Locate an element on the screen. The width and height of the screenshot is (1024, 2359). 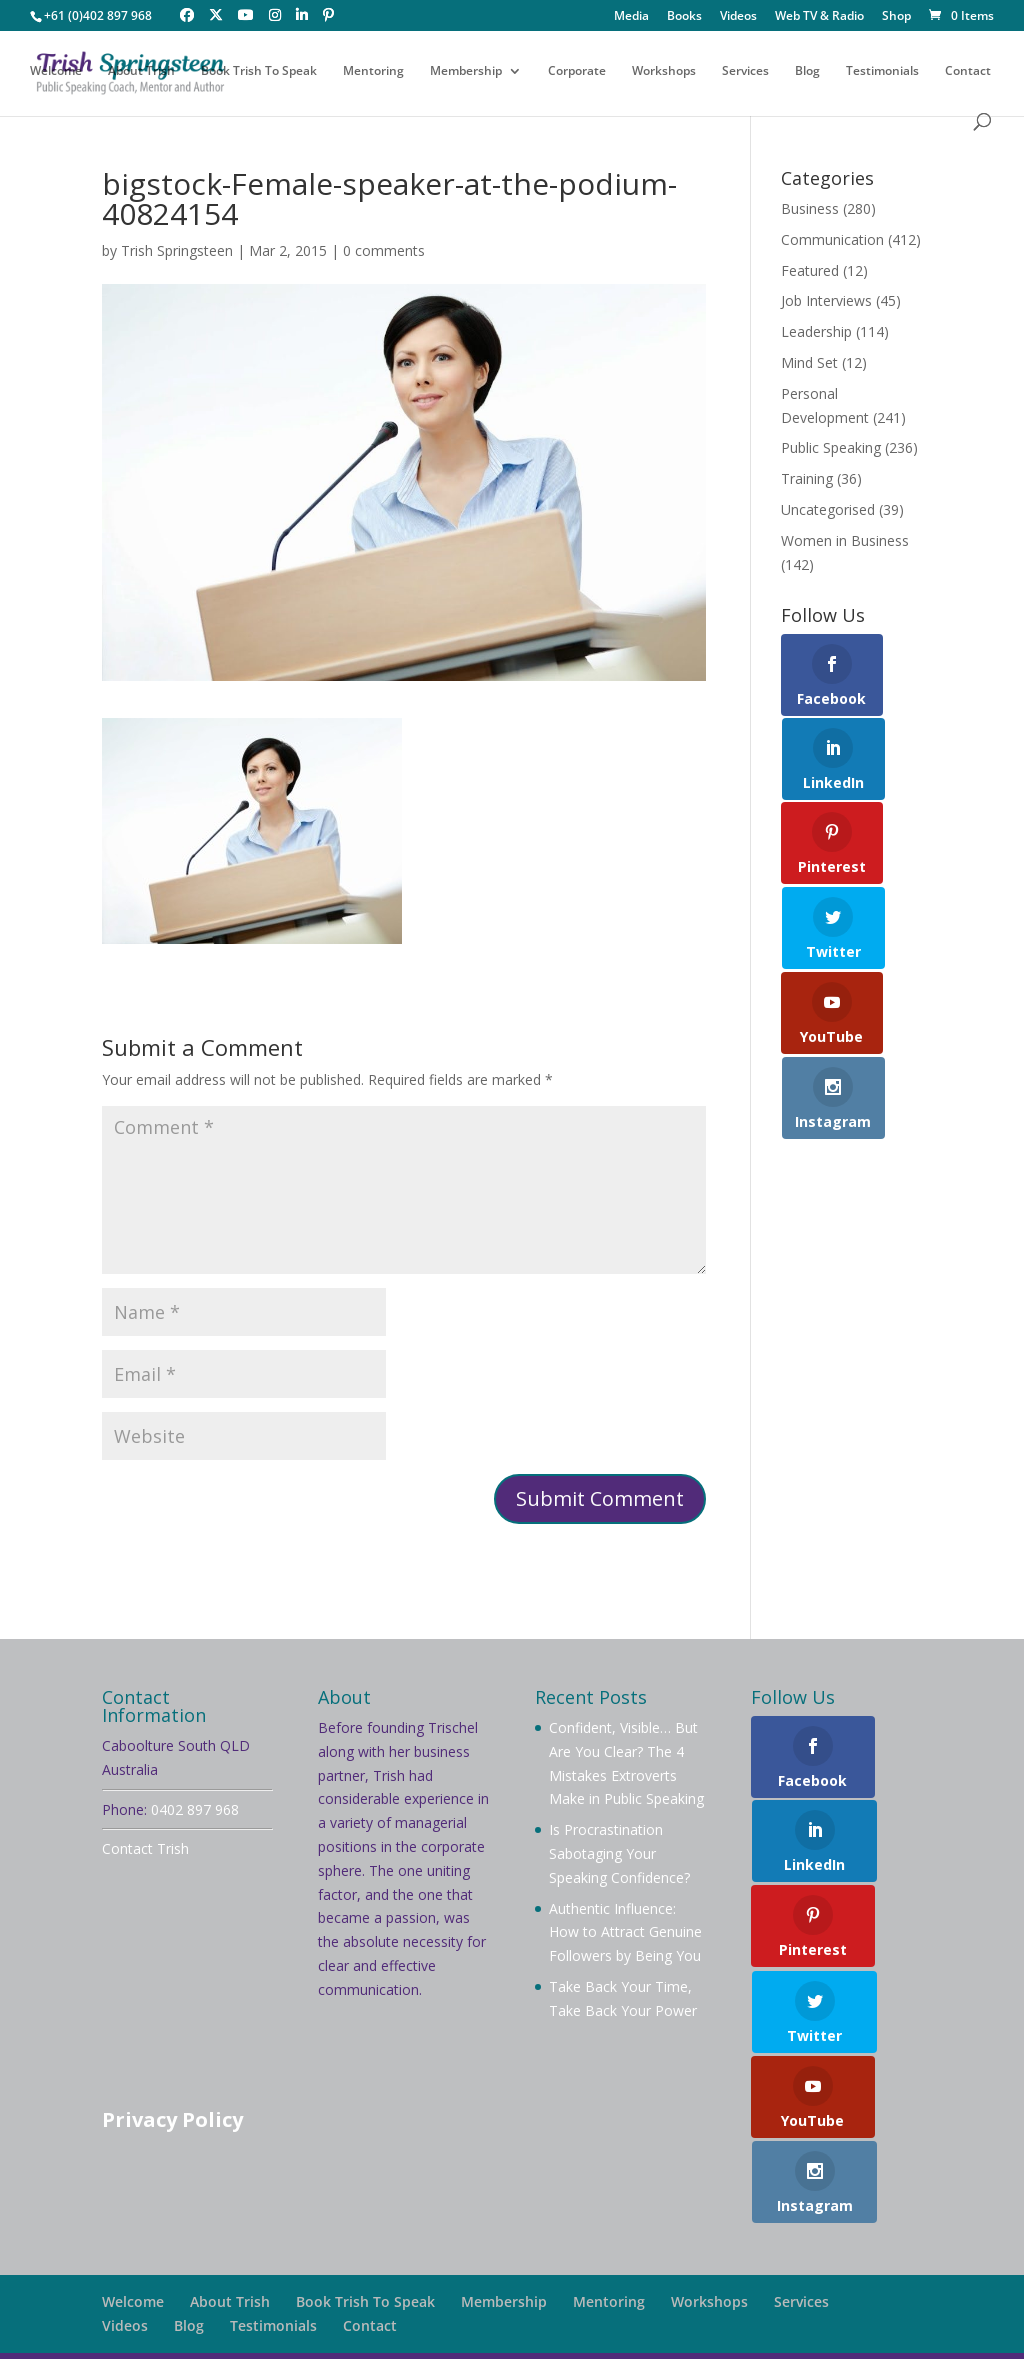
Communication is located at coordinates (832, 239).